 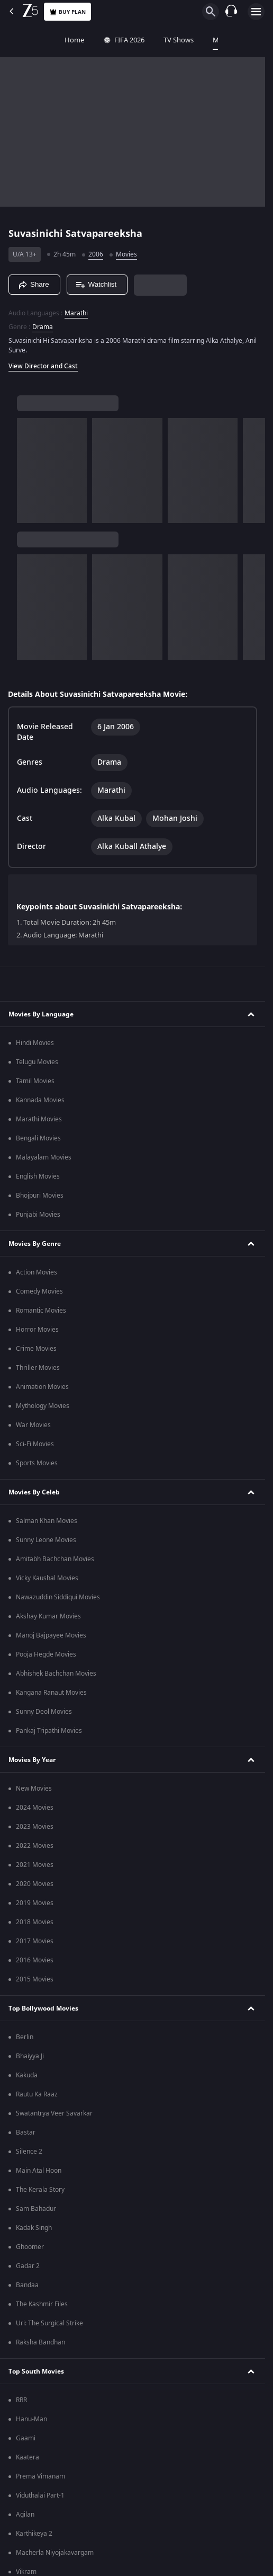 What do you see at coordinates (21, 2400) in the screenshot?
I see `RRR` at bounding box center [21, 2400].